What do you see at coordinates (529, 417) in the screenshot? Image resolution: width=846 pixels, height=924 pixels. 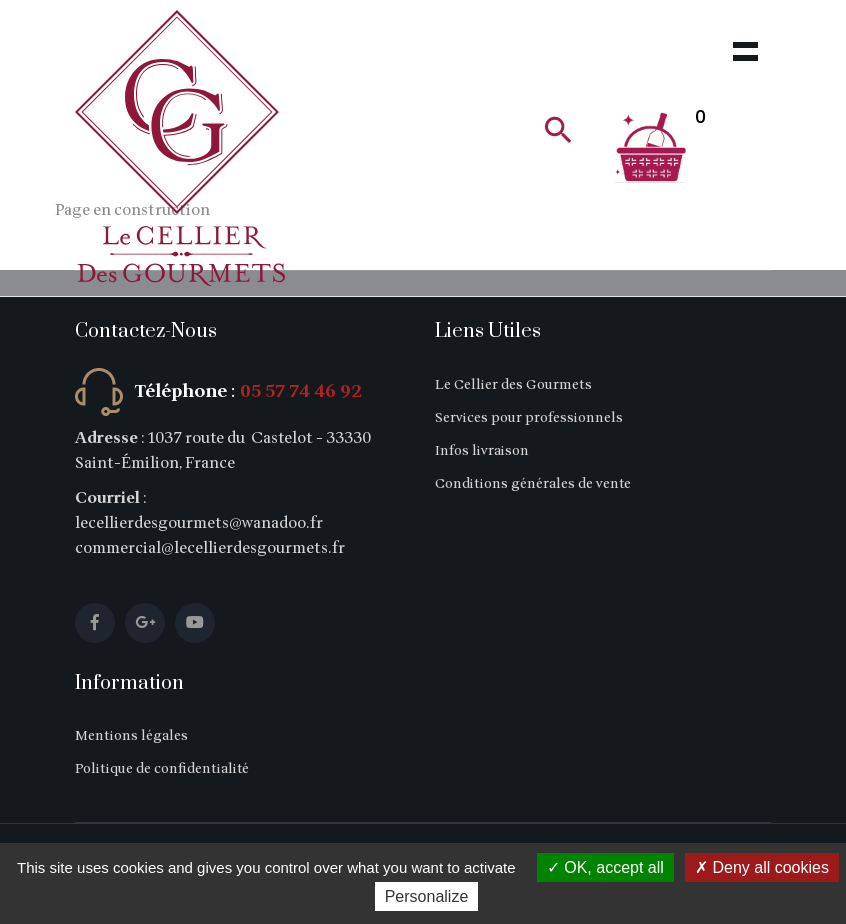 I see `Services pour professionnels` at bounding box center [529, 417].